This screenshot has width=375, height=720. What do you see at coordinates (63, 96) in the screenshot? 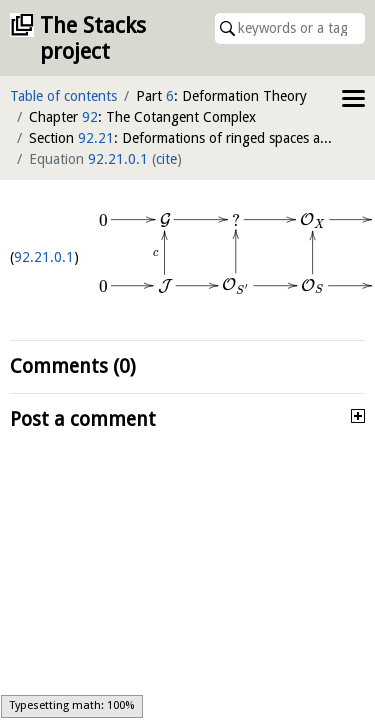
I see `Table of contents` at bounding box center [63, 96].